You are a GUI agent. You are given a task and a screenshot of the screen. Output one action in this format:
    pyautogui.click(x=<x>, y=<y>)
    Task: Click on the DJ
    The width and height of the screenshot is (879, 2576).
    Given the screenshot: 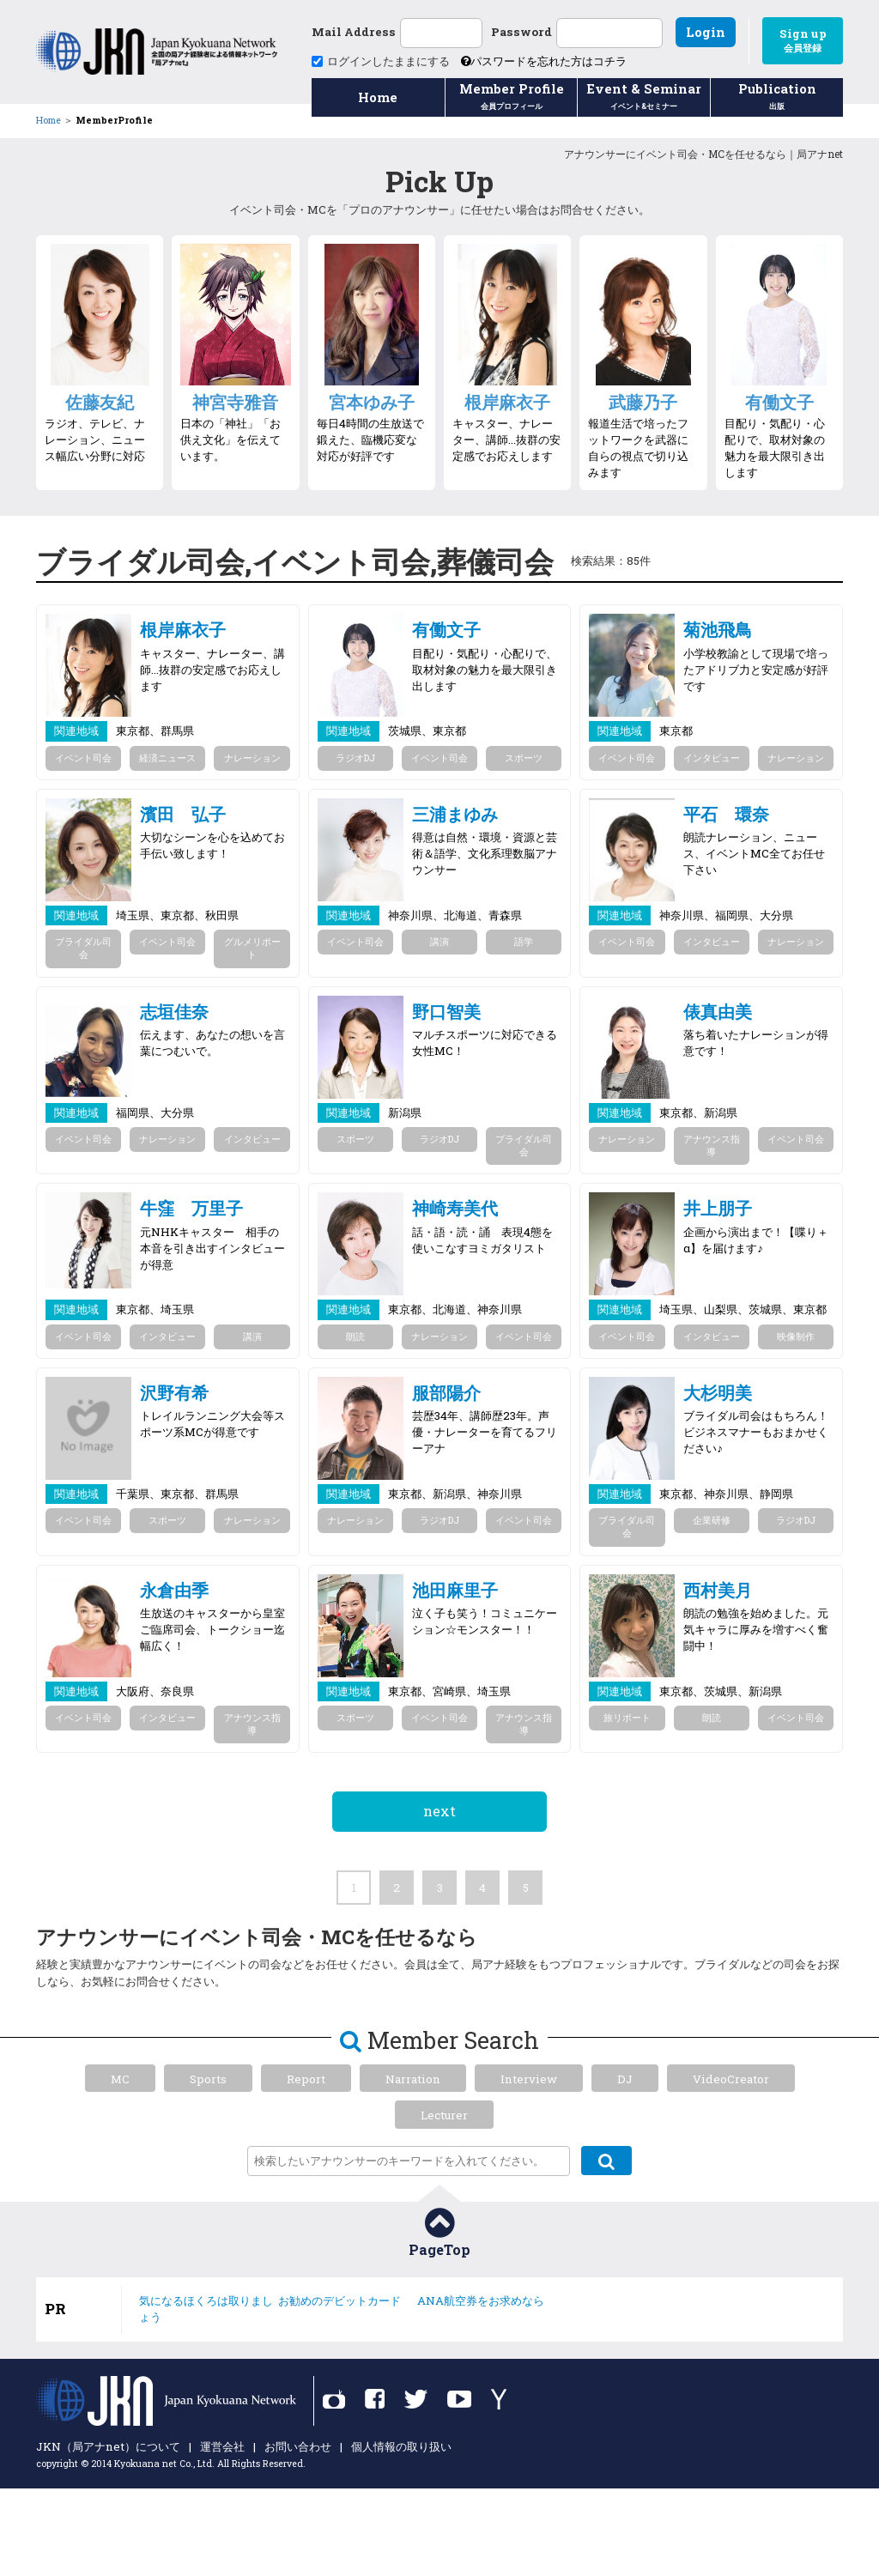 What is the action you would take?
    pyautogui.click(x=625, y=2079)
    